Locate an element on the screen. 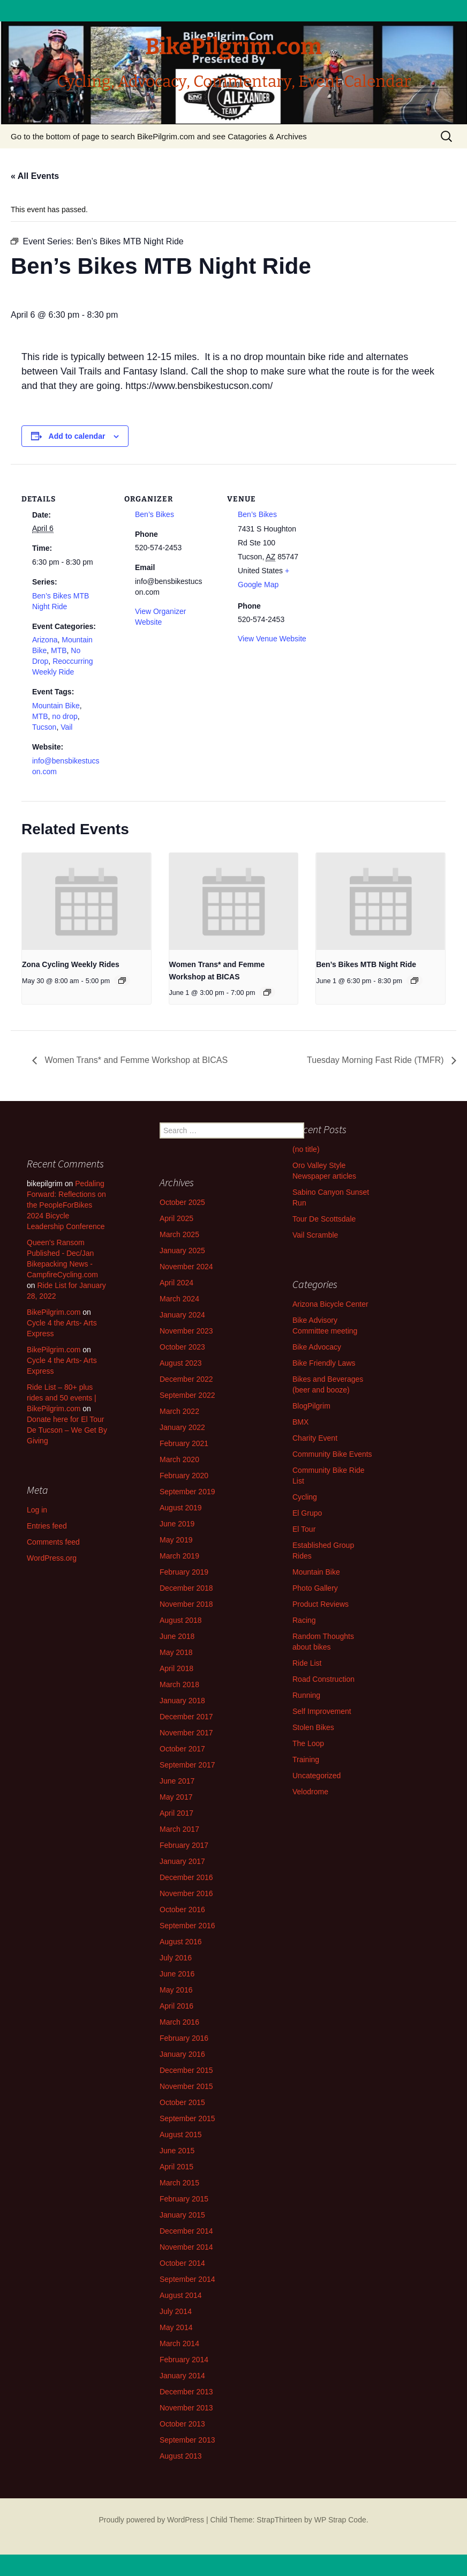 The width and height of the screenshot is (467, 2576). Ben’s Bikes is located at coordinates (154, 514).